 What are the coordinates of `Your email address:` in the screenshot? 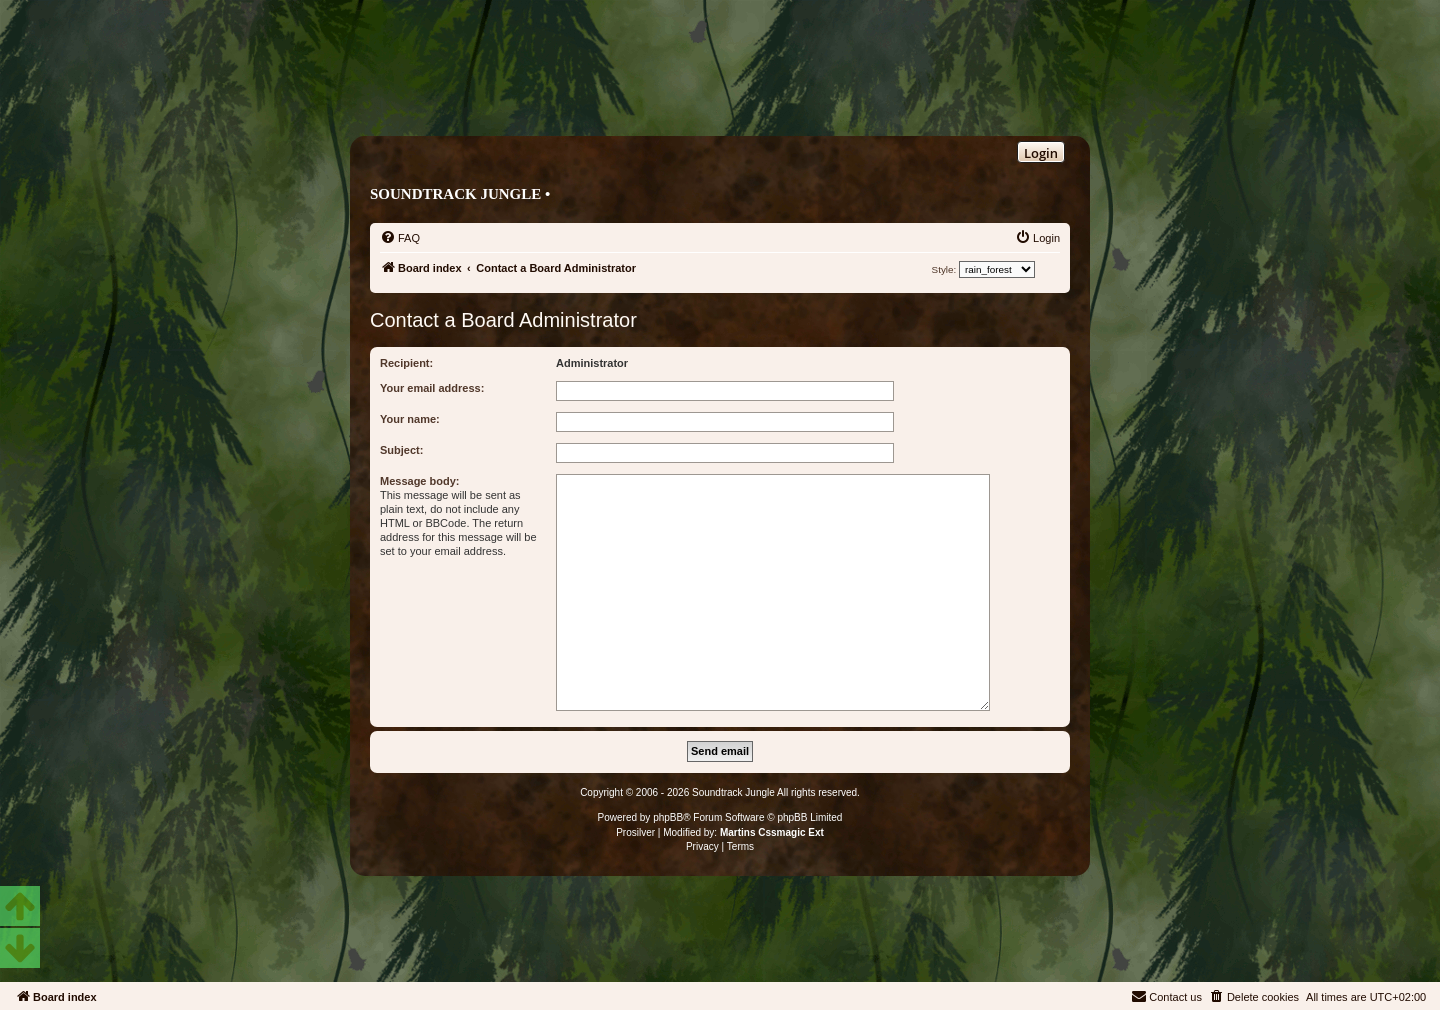 It's located at (432, 388).